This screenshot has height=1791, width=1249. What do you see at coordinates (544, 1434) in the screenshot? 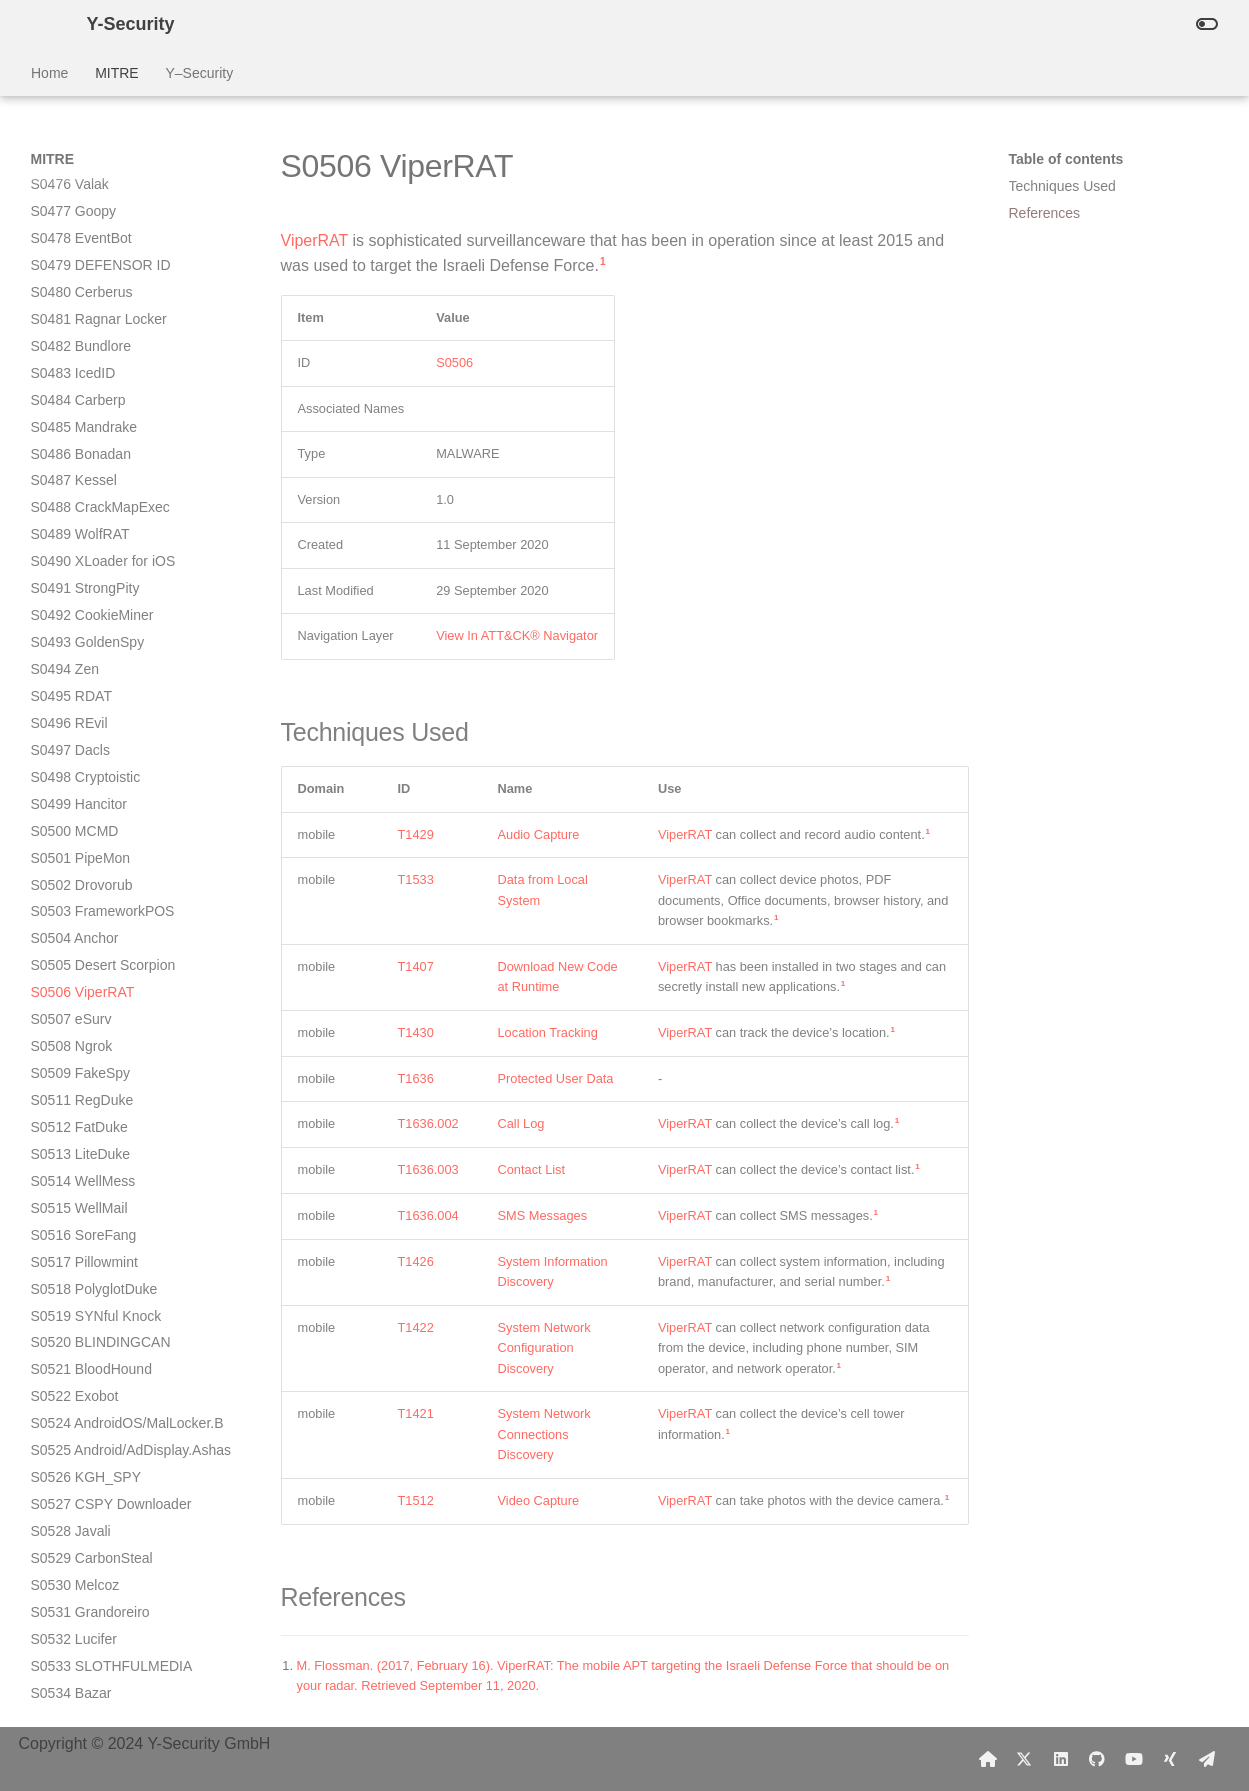
I see `System Network Connections Discovery` at bounding box center [544, 1434].